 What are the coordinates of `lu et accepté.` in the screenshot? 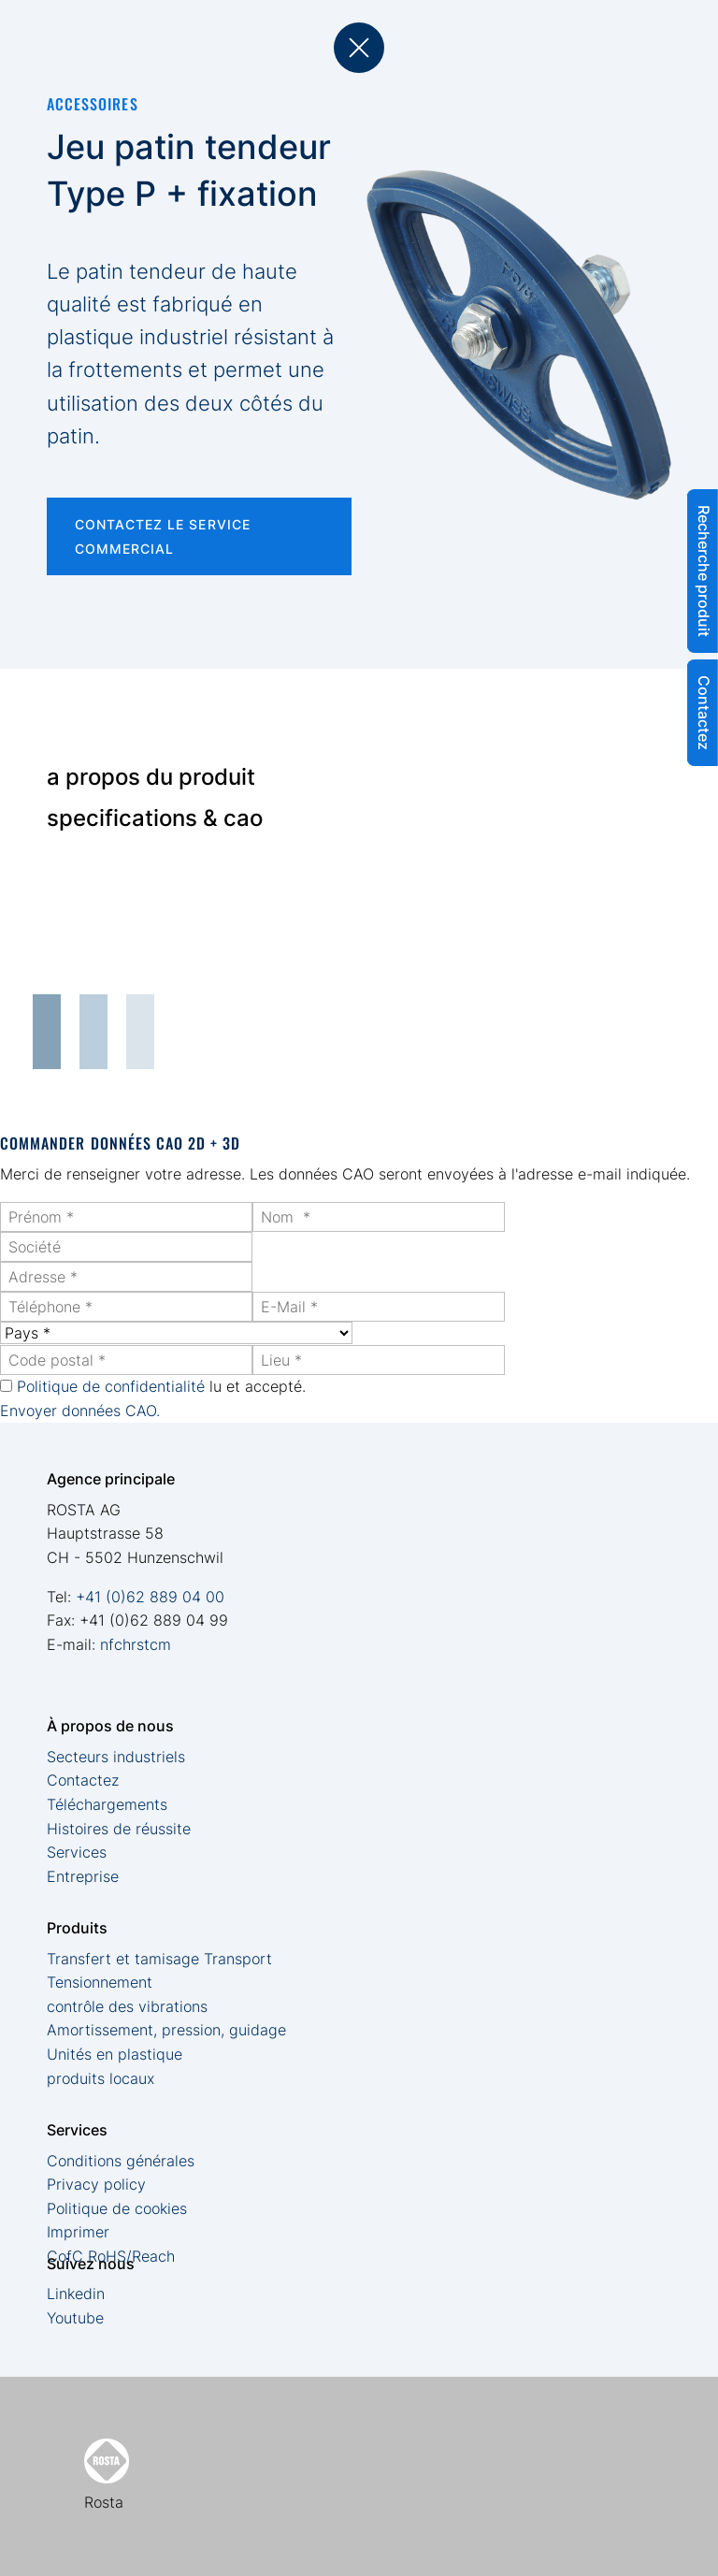 It's located at (161, 1386).